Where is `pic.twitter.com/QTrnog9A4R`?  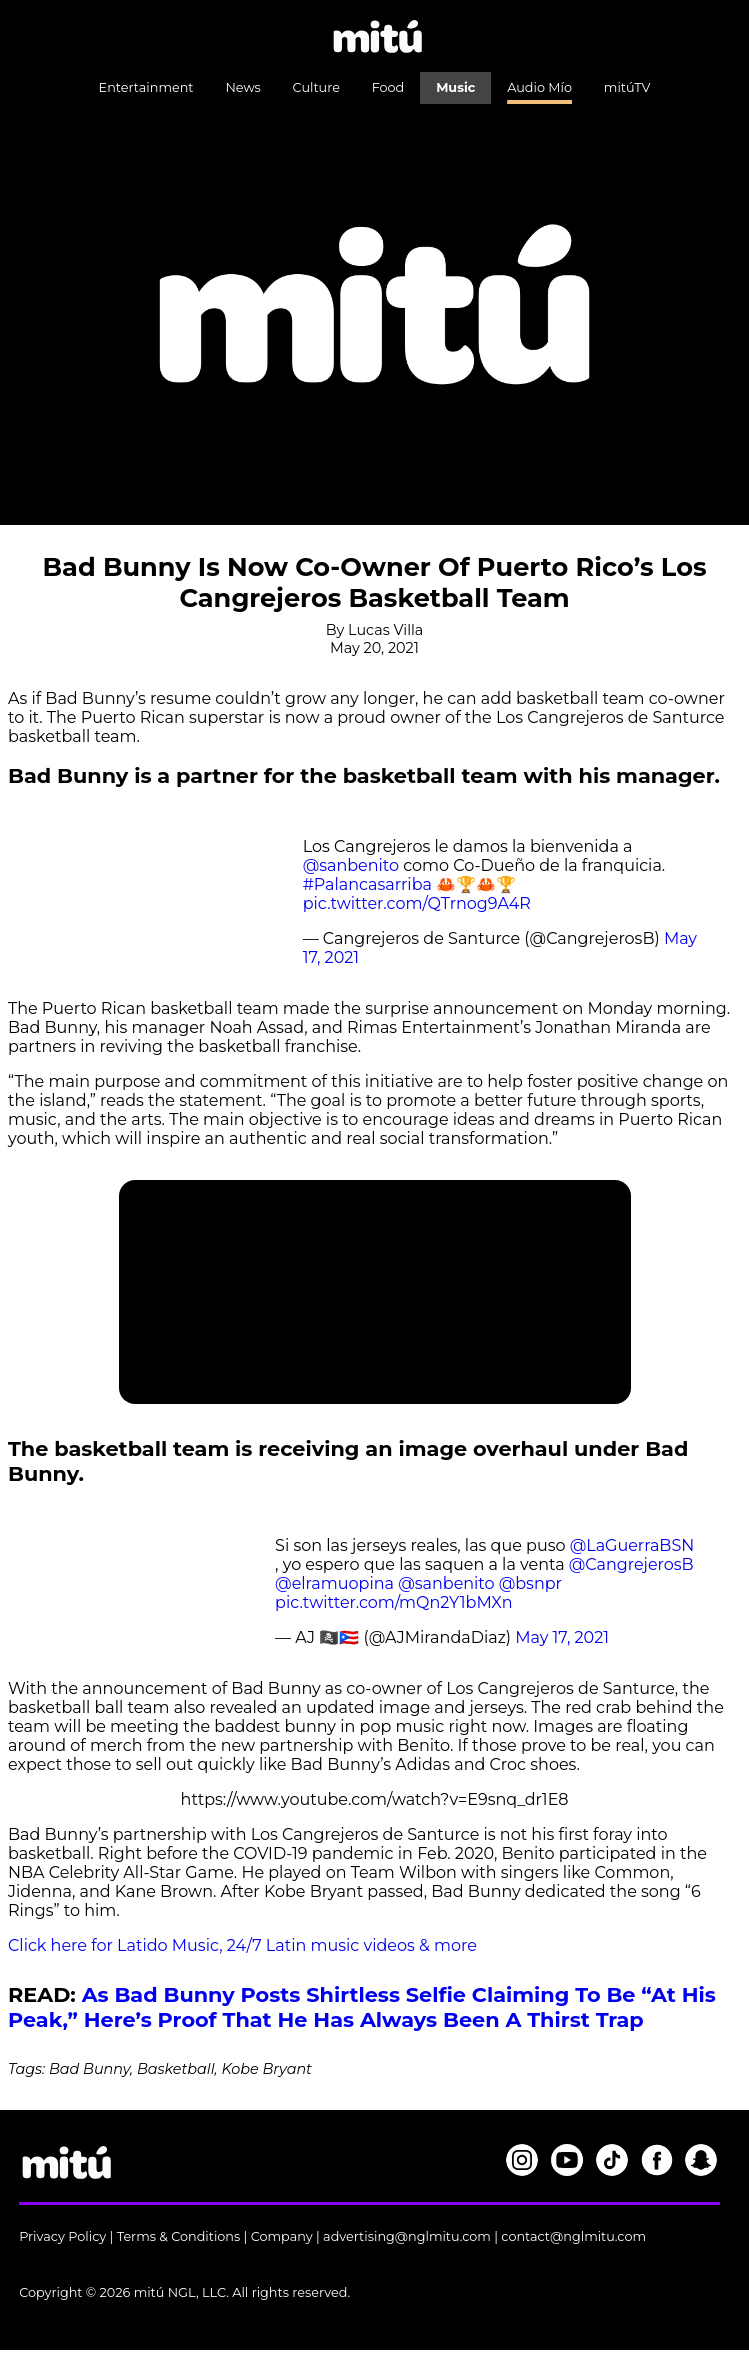 pic.twitter.com/QTrnog9A4R is located at coordinates (417, 903).